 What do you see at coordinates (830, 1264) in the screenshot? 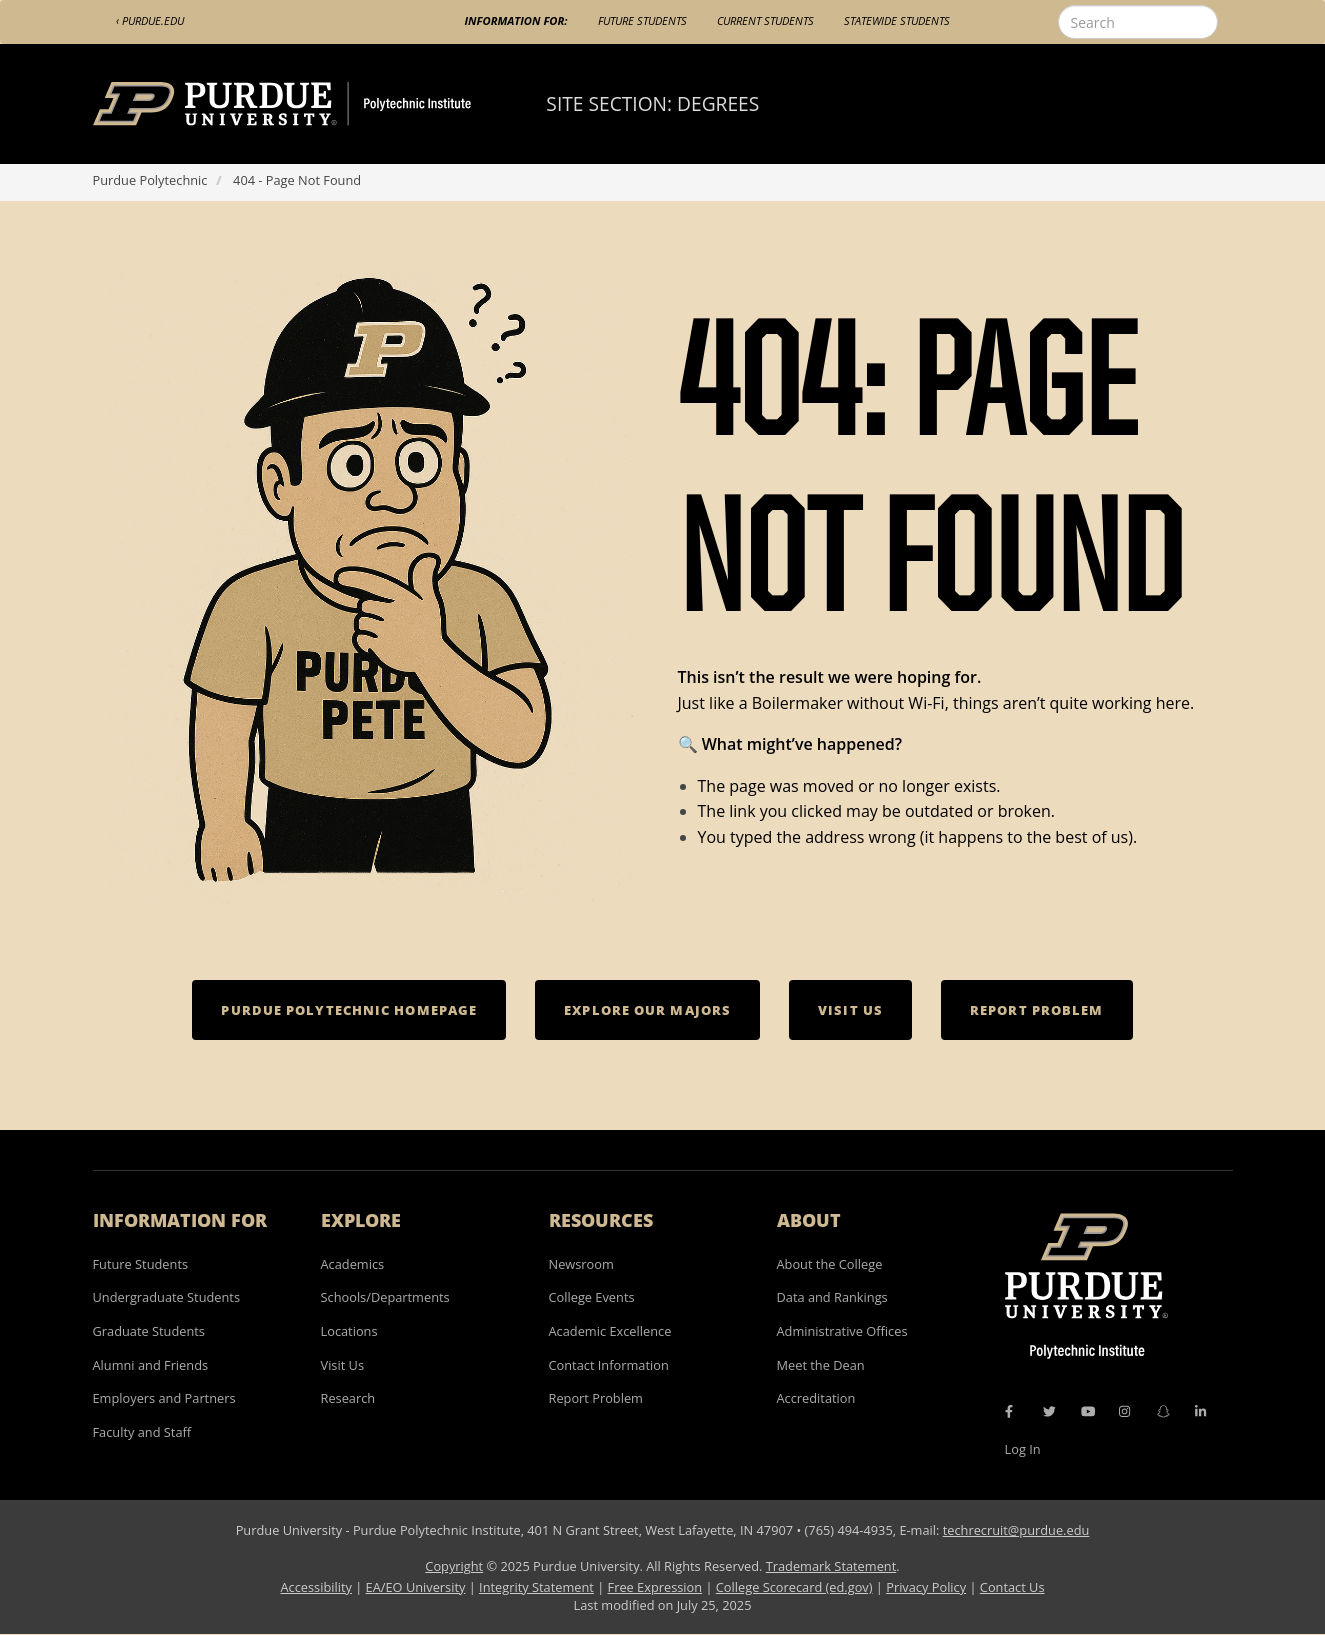
I see `About the College` at bounding box center [830, 1264].